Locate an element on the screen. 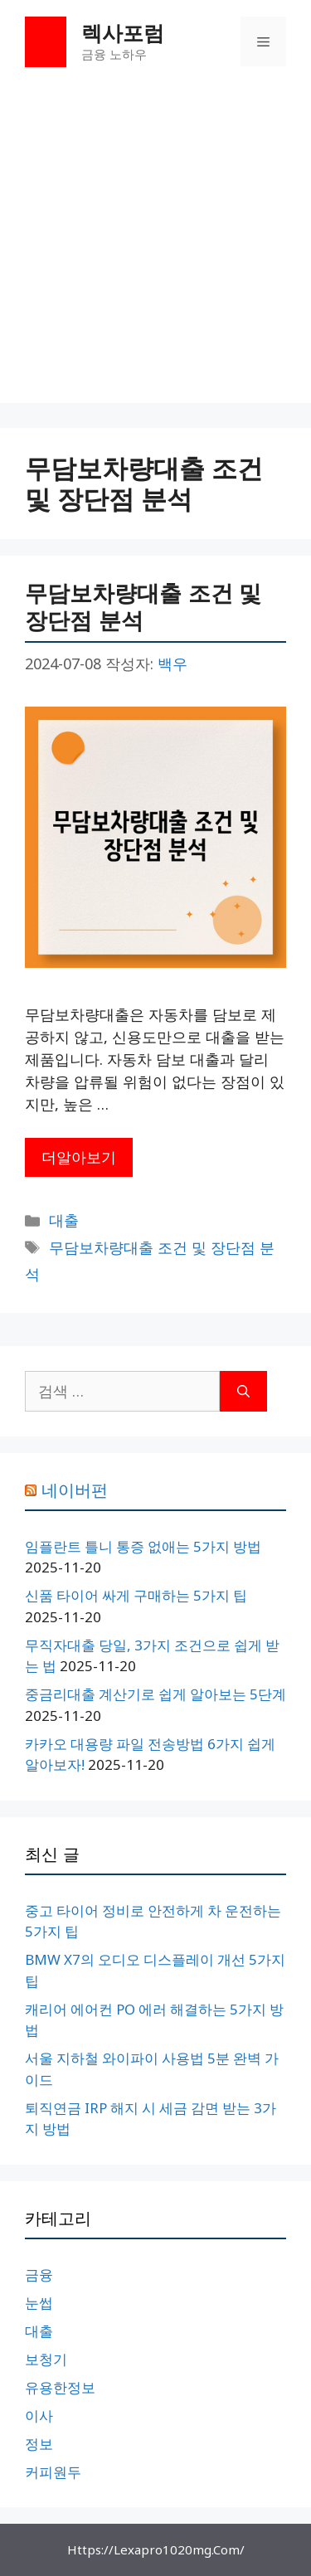  대출 is located at coordinates (64, 1220).